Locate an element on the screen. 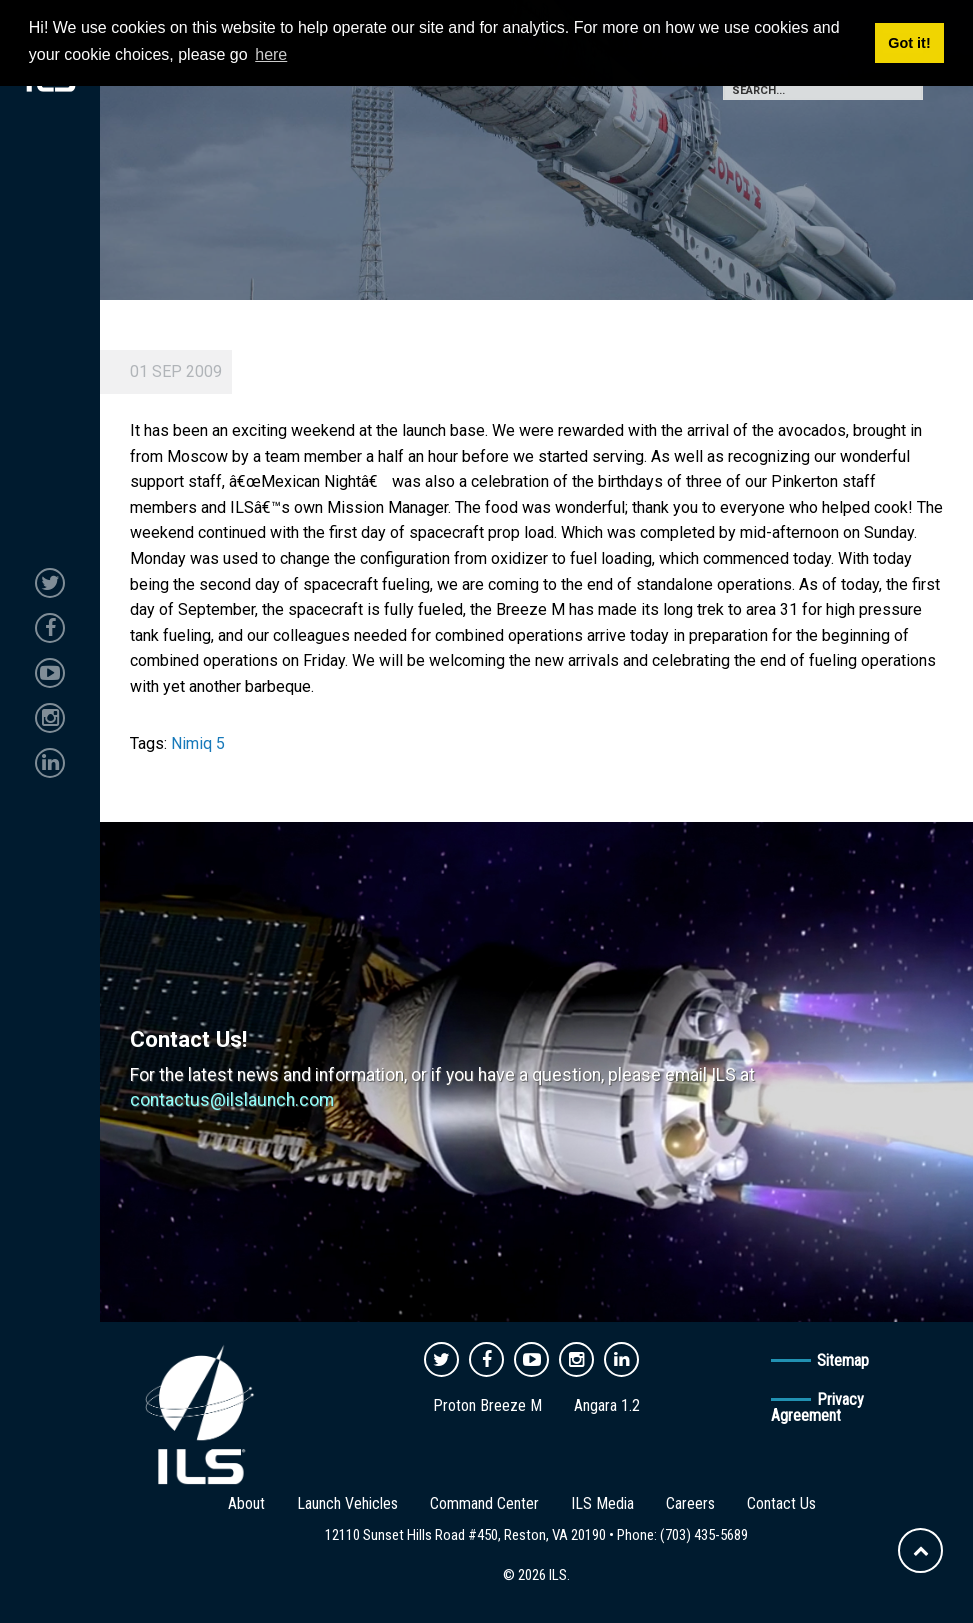 This screenshot has height=1623, width=973. Proton Breeze M is located at coordinates (487, 1405).